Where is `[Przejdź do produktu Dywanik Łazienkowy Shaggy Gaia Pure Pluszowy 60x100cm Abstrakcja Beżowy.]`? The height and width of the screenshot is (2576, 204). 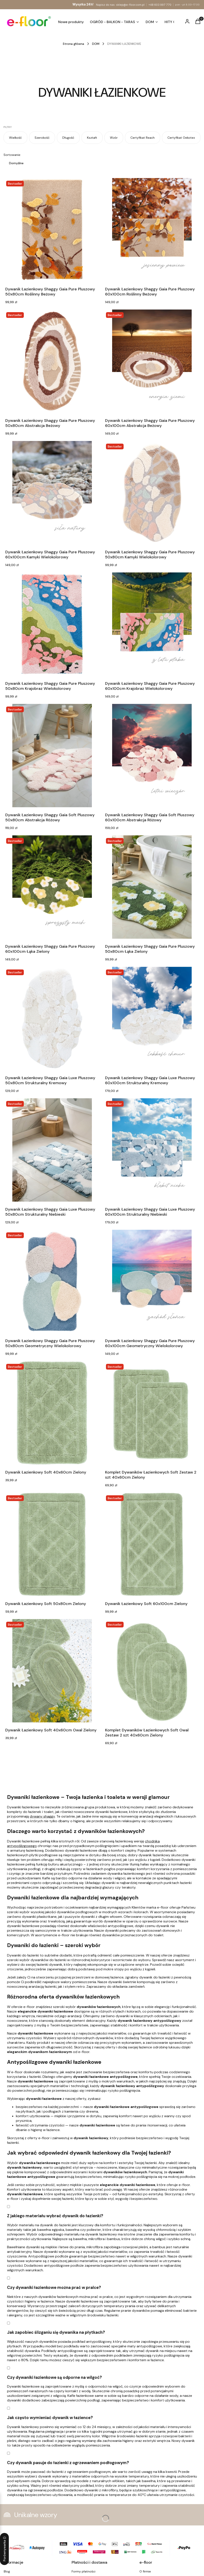 [Przejdź do produktu Dywanik Łazienkowy Shaggy Gaia Pure Pluszowy 60x100cm Abstrakcja Beżowy.] is located at coordinates (151, 361).